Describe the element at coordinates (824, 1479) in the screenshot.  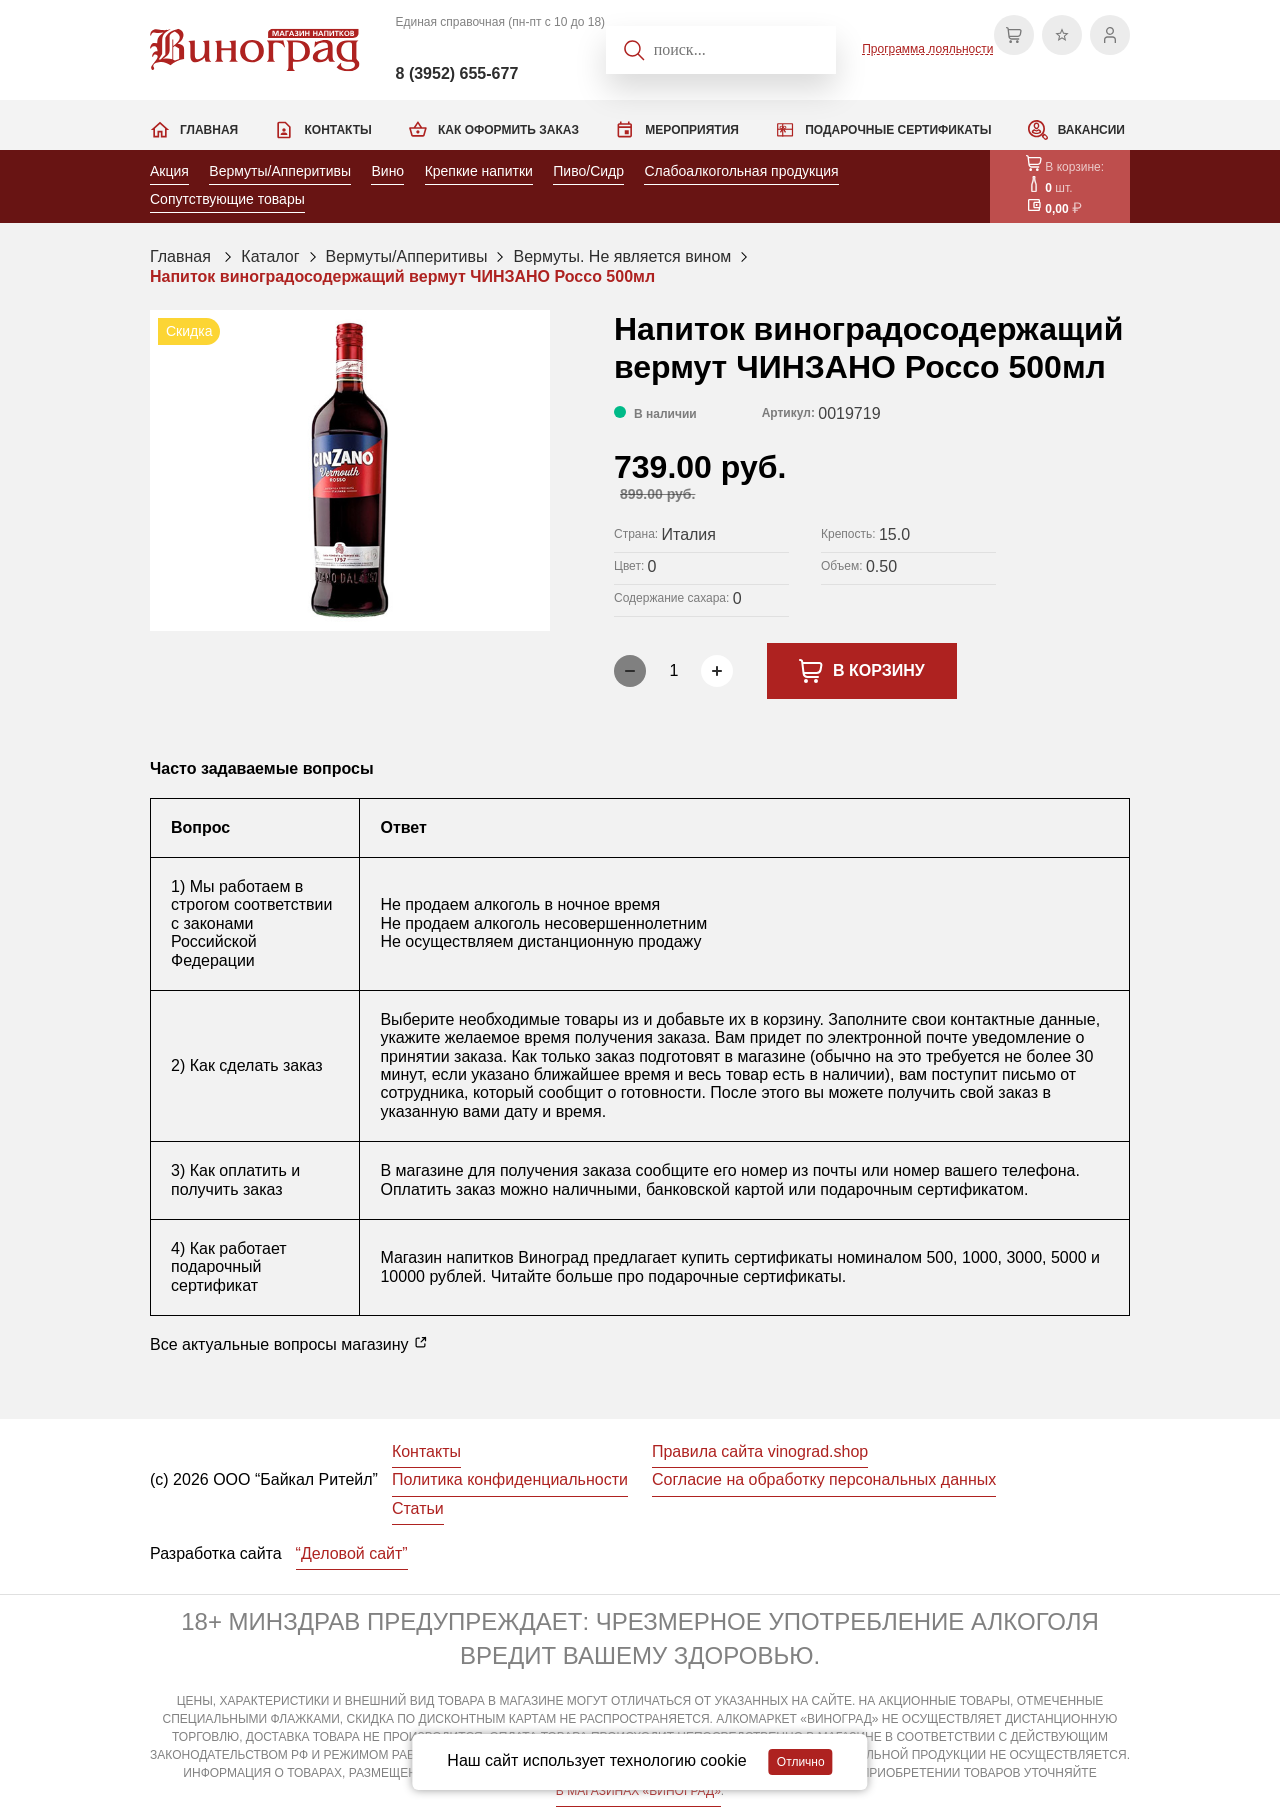
I see `Согласие на обработку персональных данных` at that location.